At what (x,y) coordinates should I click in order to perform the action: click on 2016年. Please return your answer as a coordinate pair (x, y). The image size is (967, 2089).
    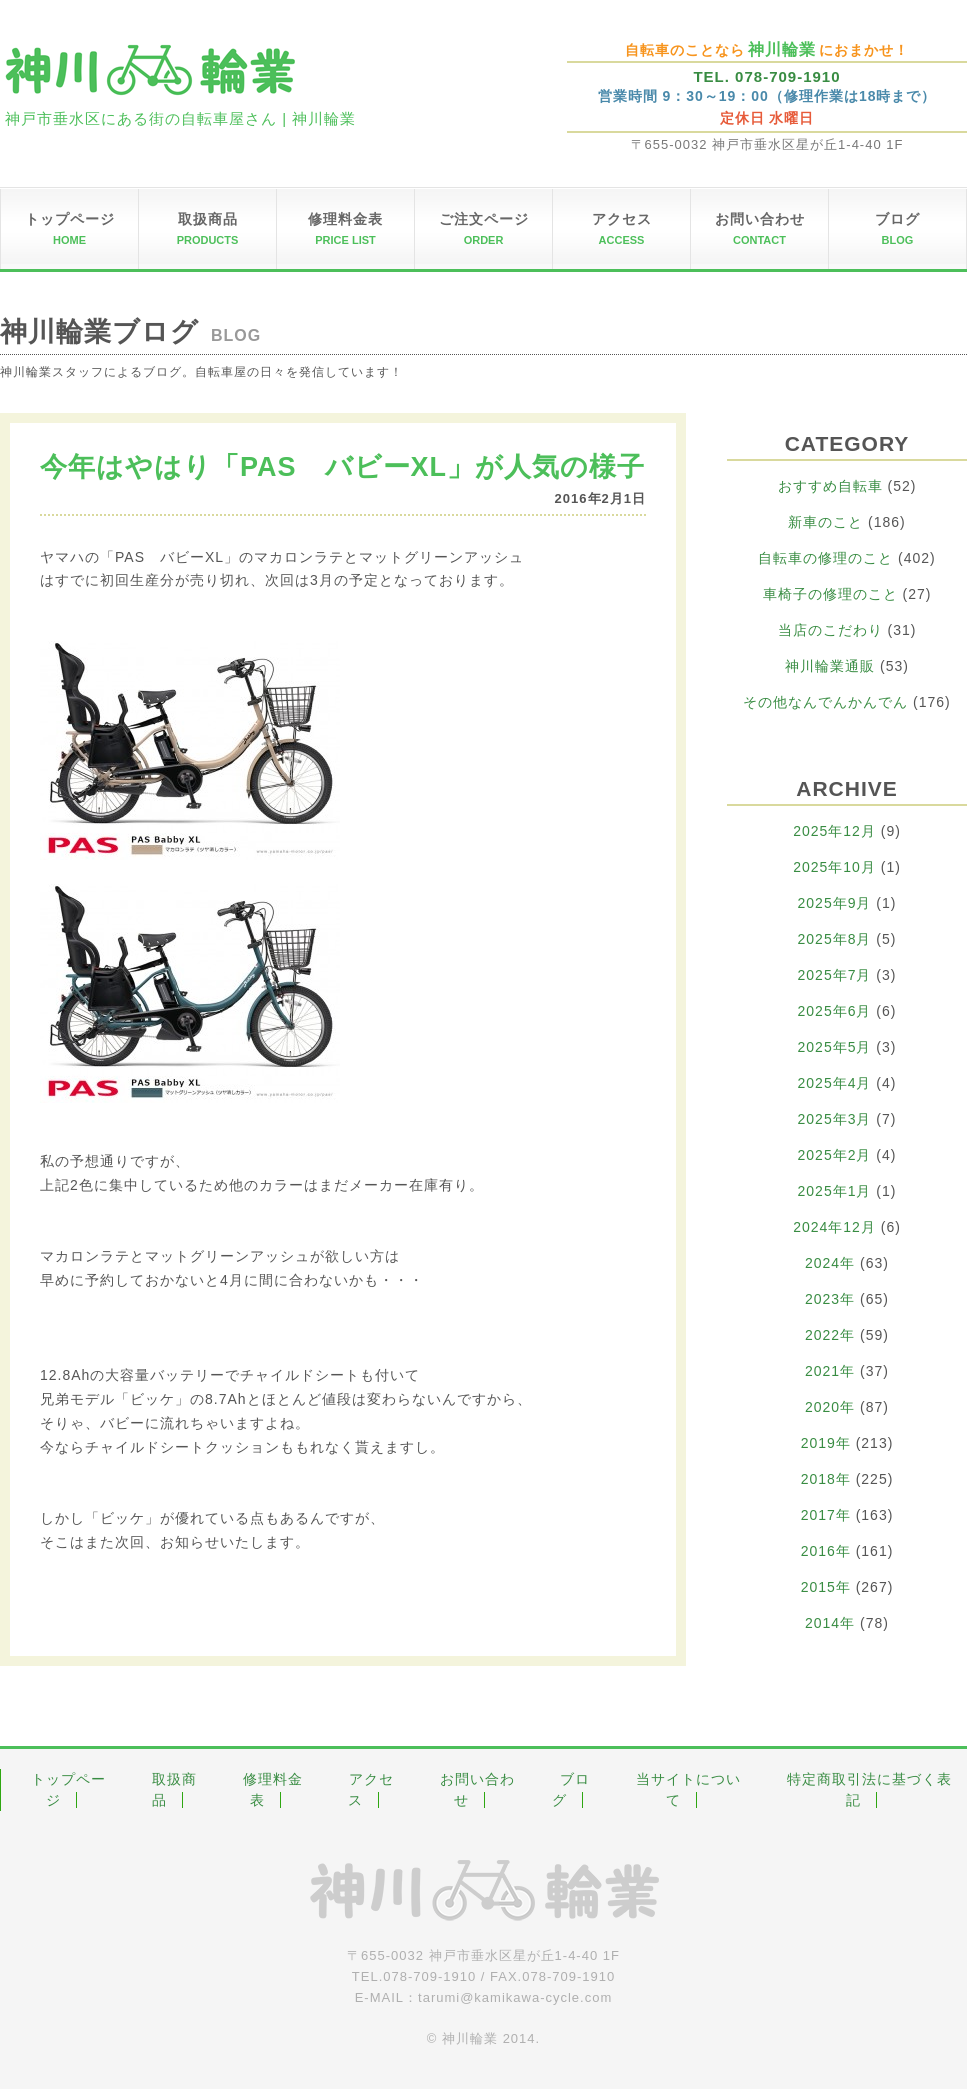
    Looking at the image, I should click on (826, 1551).